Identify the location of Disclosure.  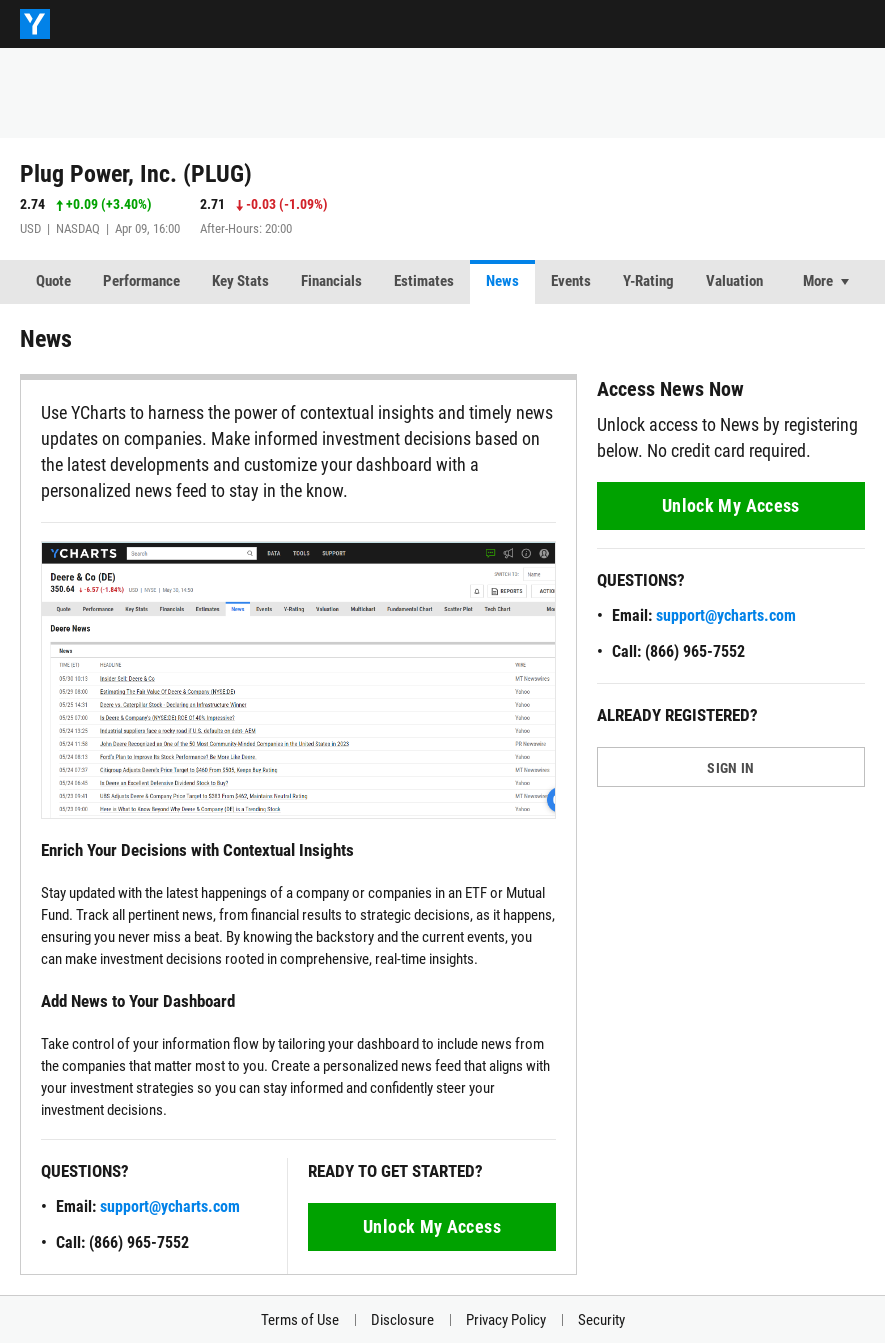
(402, 1320).